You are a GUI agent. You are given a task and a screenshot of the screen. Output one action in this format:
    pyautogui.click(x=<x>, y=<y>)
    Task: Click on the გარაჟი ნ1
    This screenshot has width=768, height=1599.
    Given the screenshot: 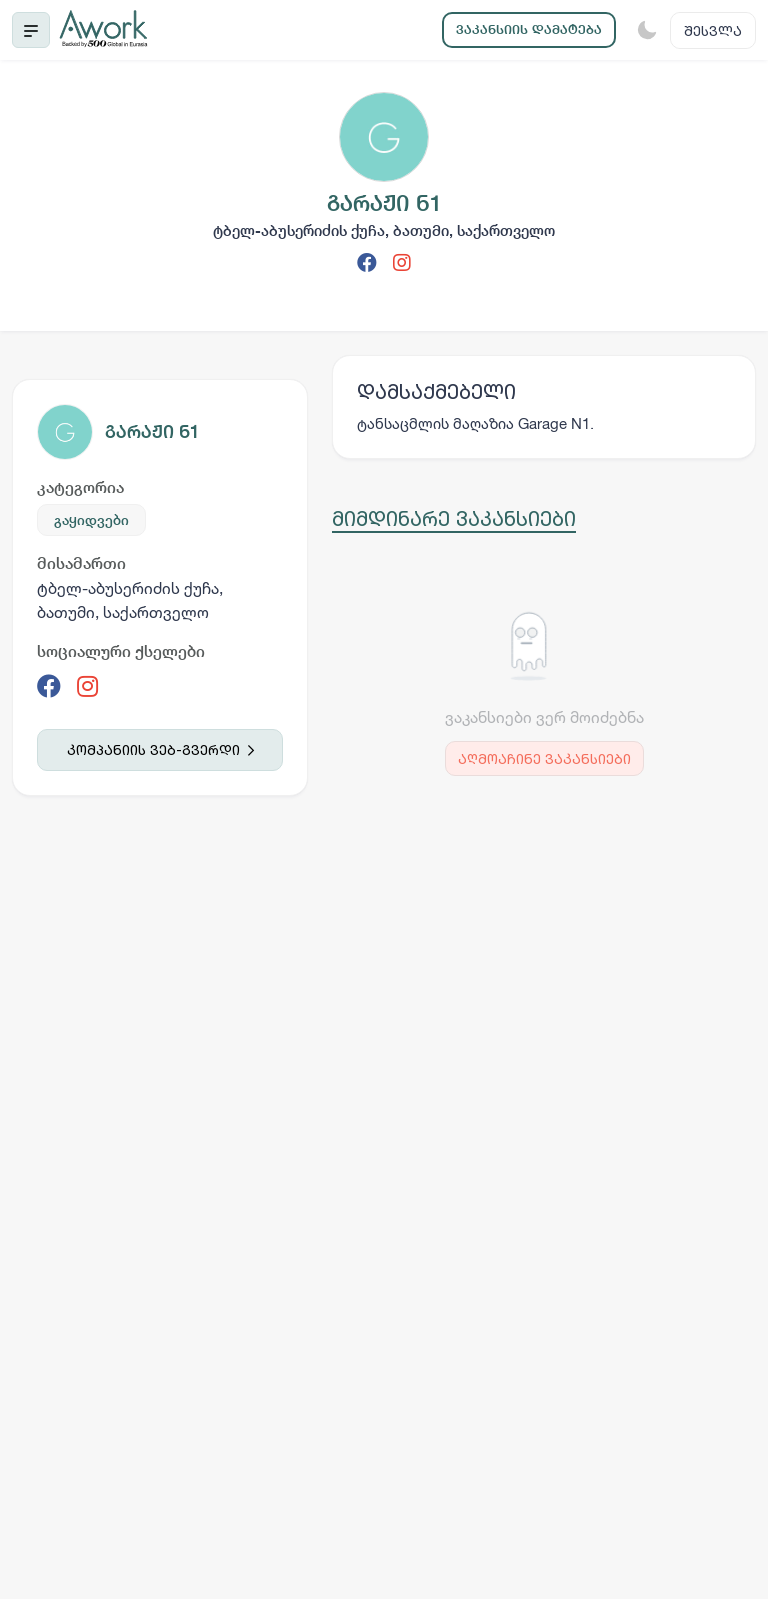 What is the action you would take?
    pyautogui.click(x=152, y=431)
    